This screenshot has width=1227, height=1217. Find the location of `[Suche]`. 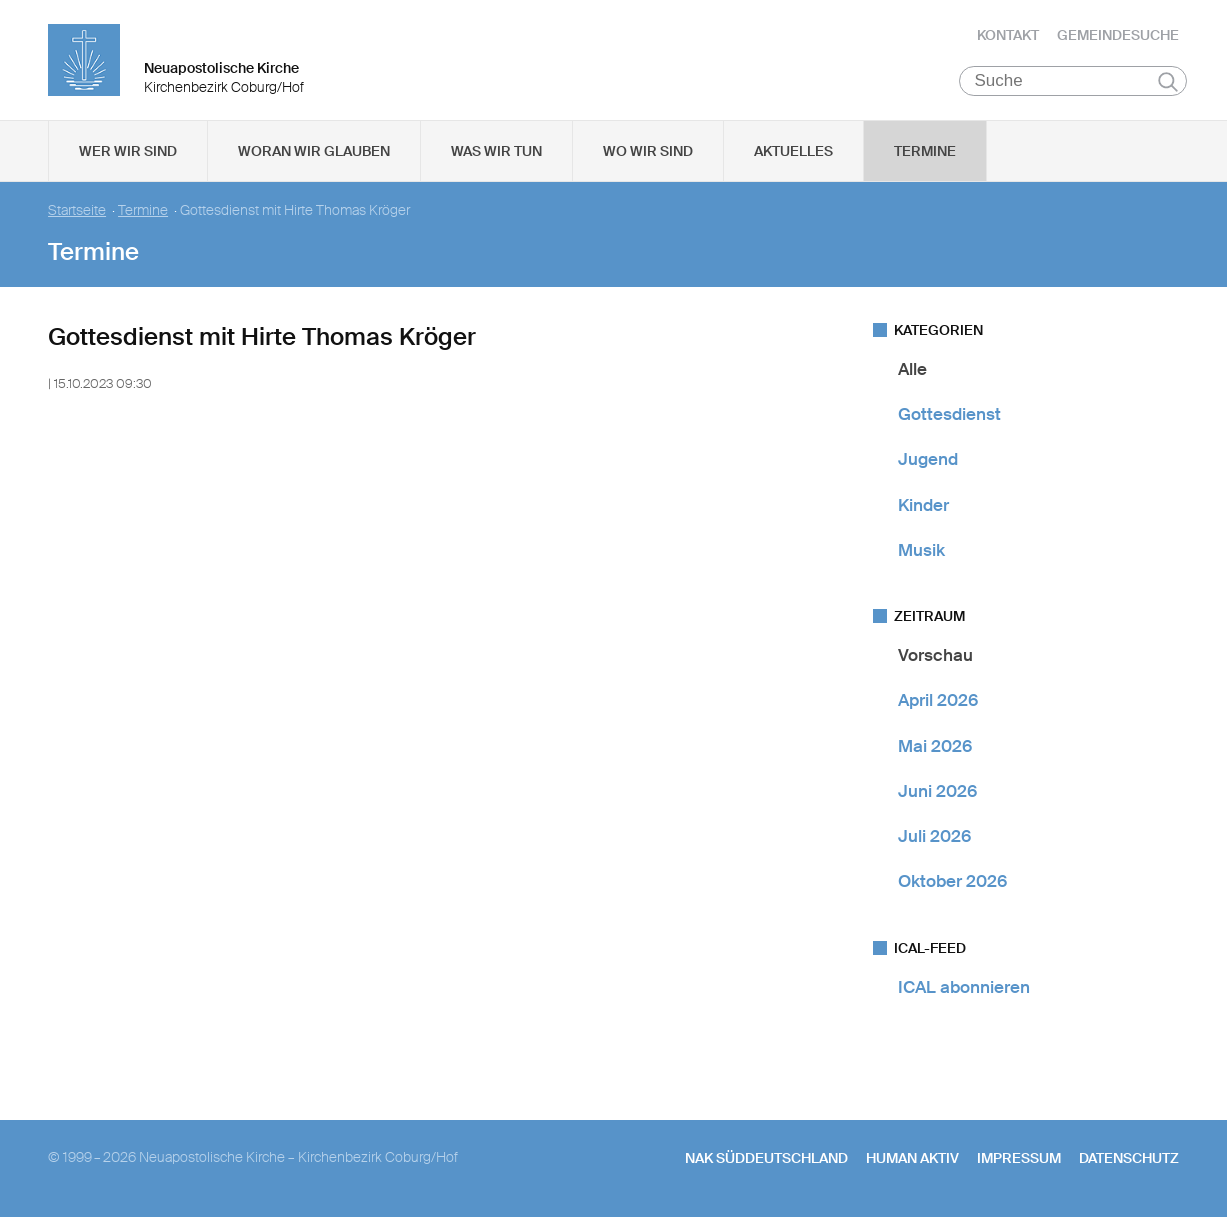

[Suche] is located at coordinates (1073, 81).